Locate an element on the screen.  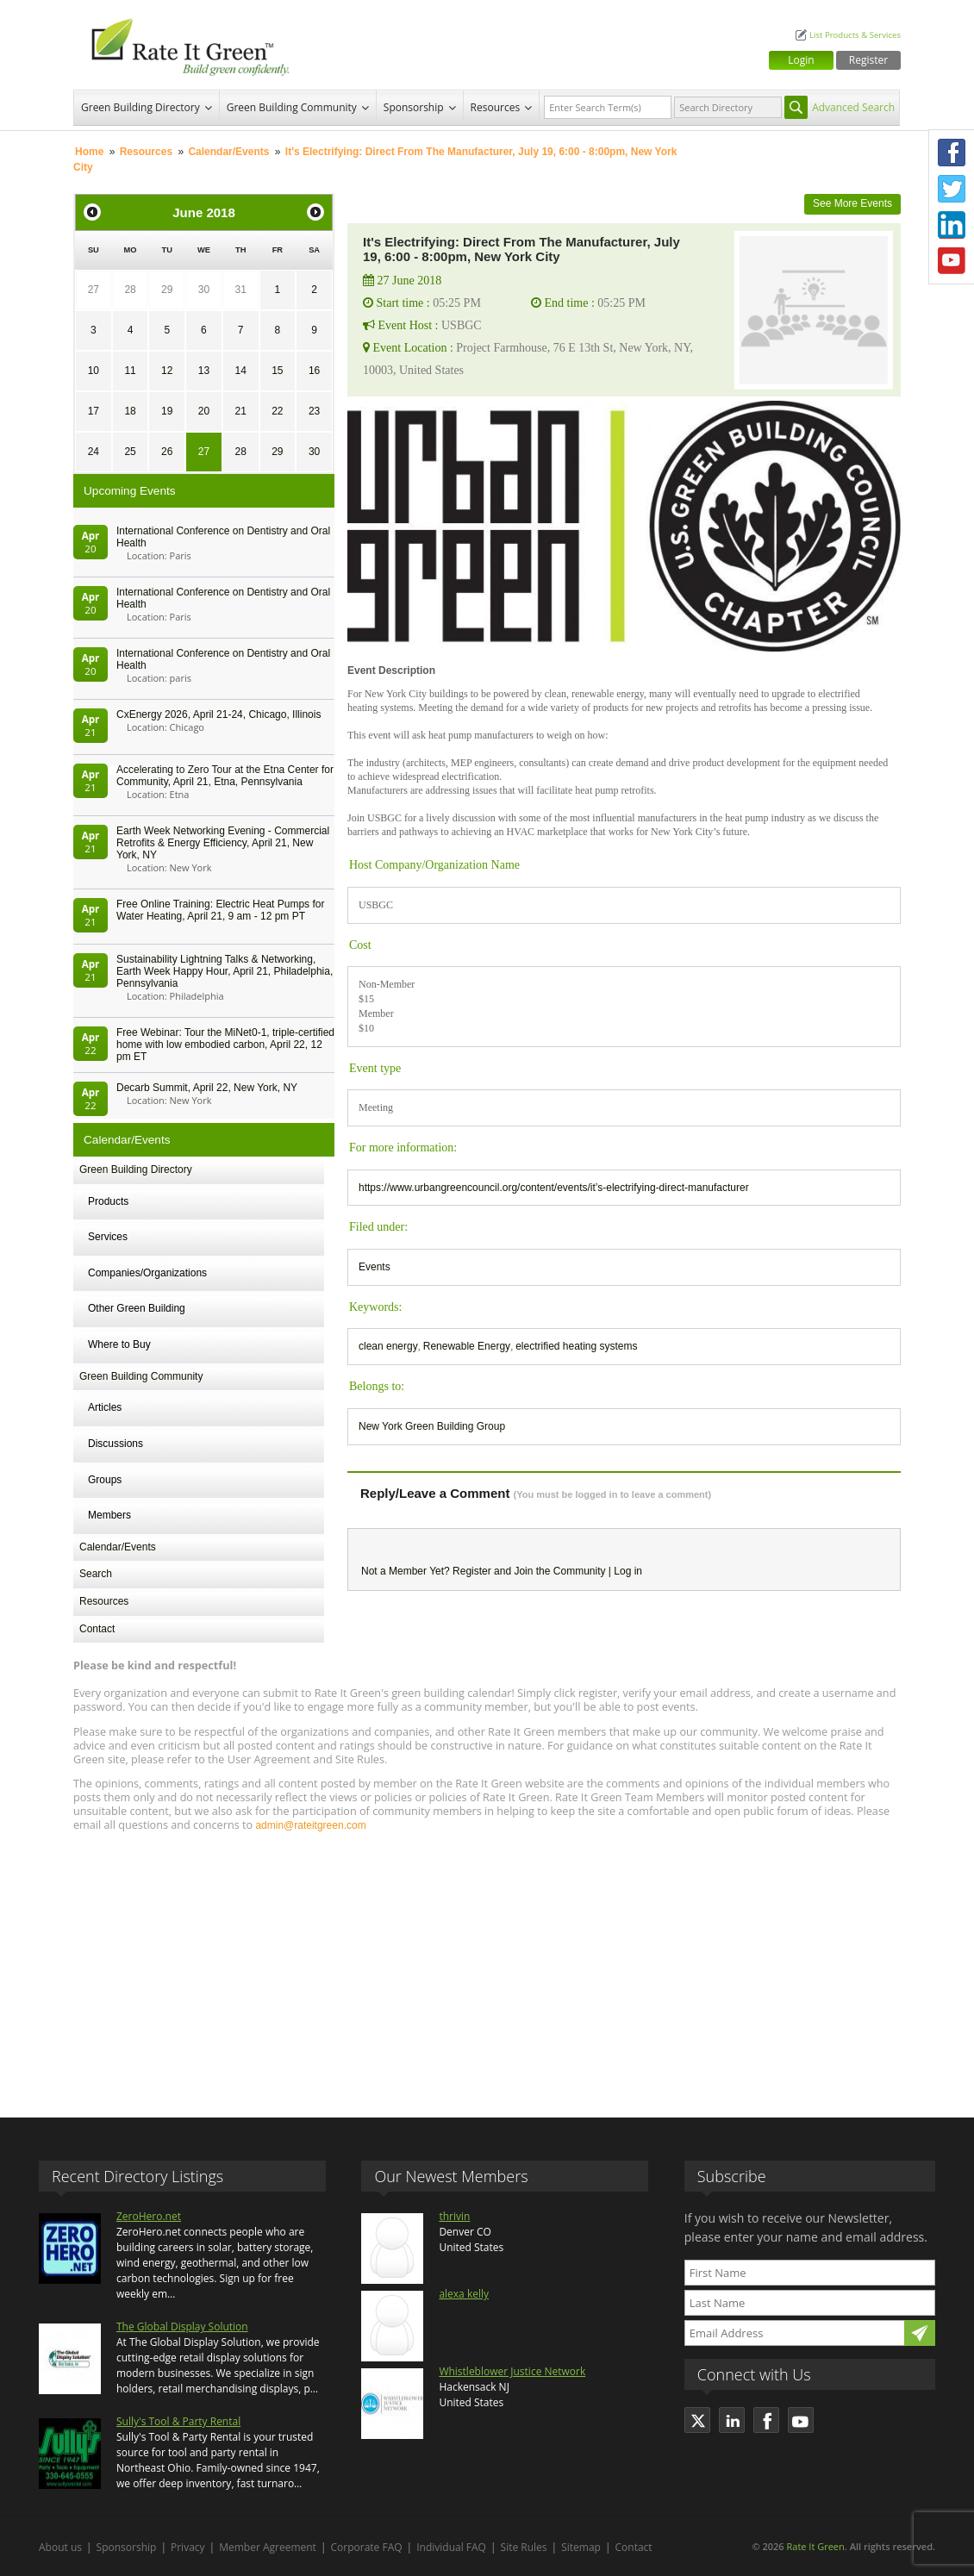
Login is located at coordinates (801, 60).